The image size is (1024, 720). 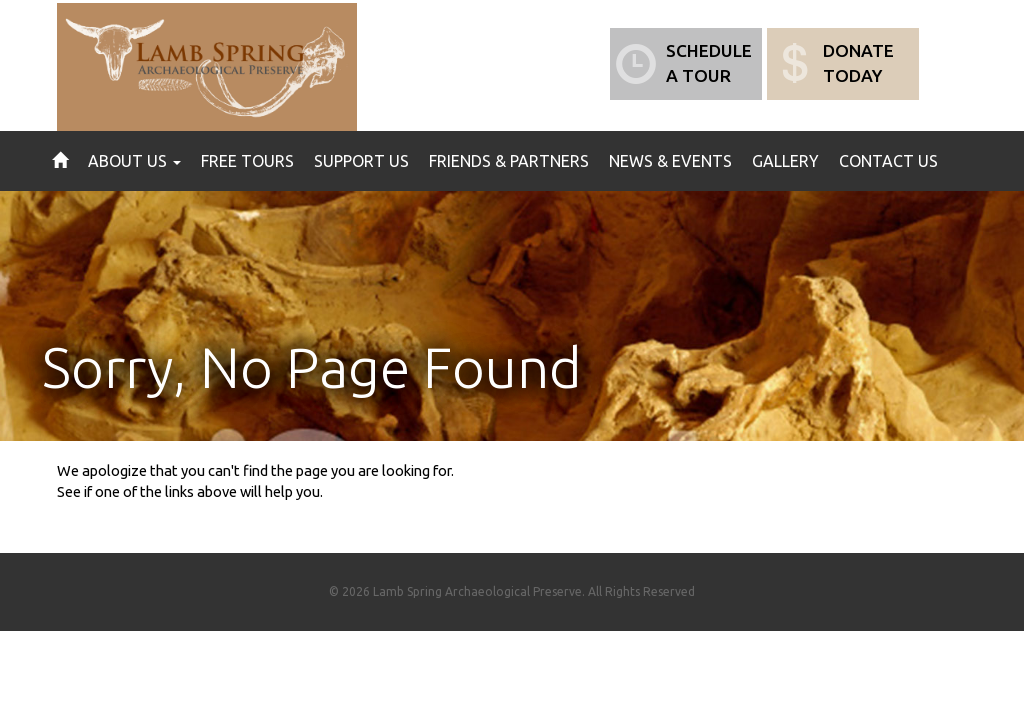 What do you see at coordinates (361, 161) in the screenshot?
I see `Support Us` at bounding box center [361, 161].